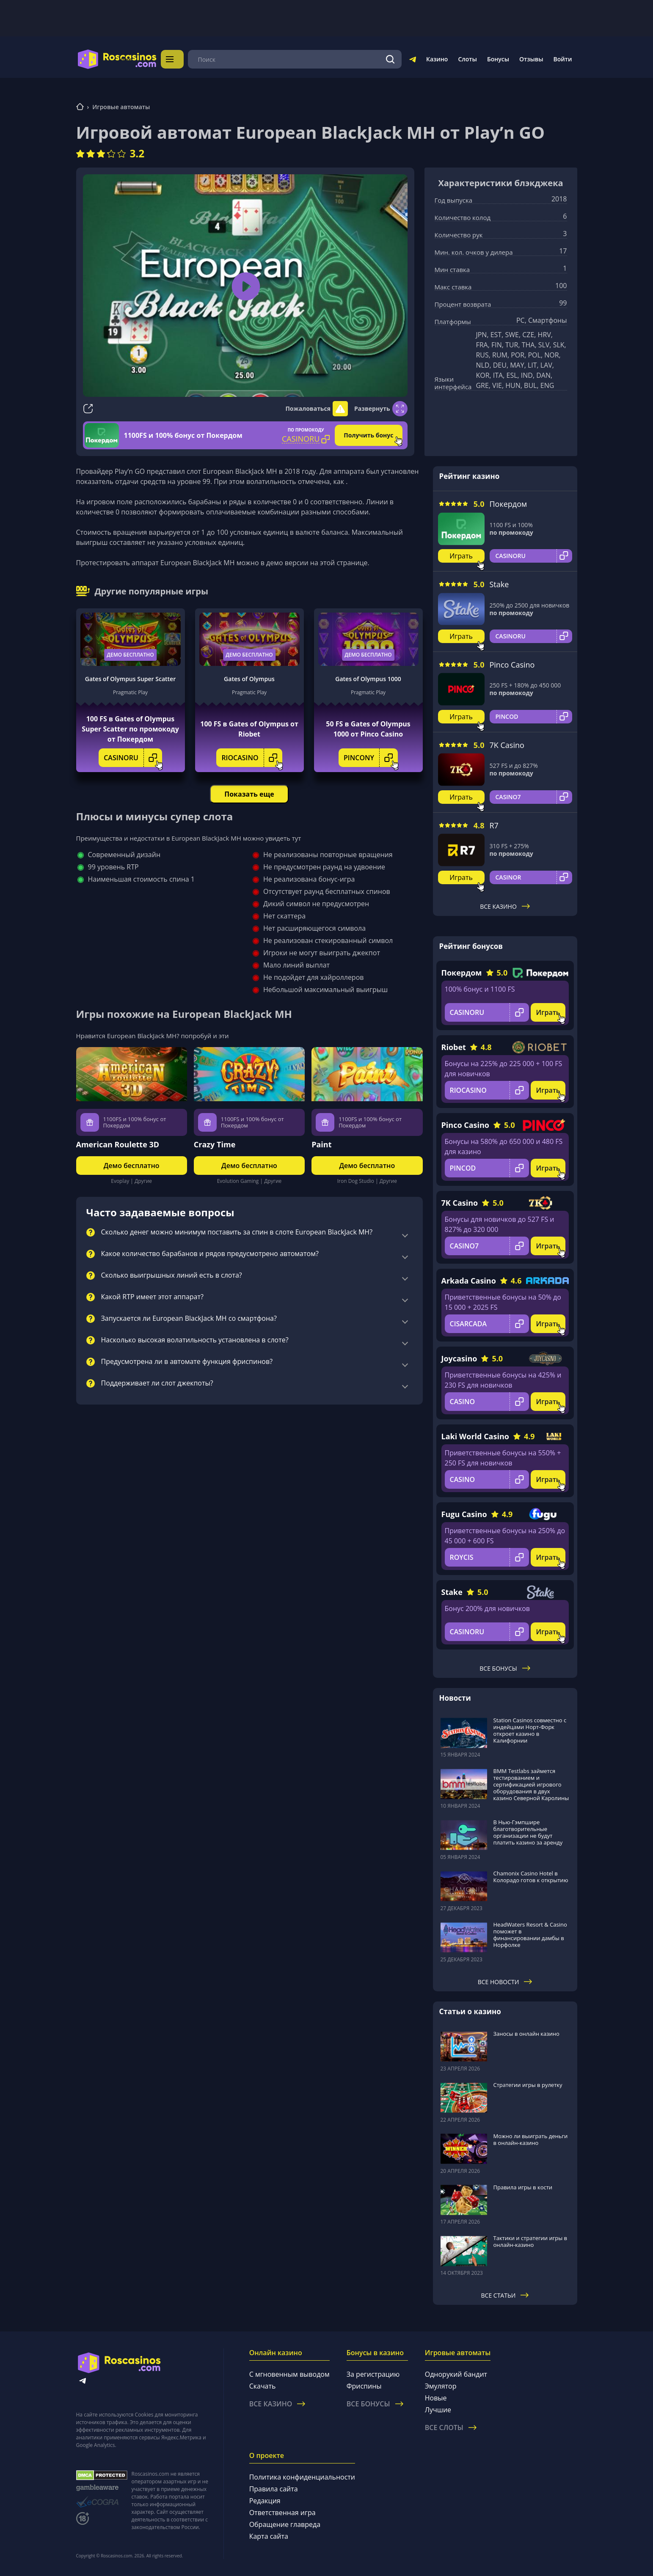 This screenshot has width=653, height=2576. Describe the element at coordinates (249, 794) in the screenshot. I see `Показать еще` at that location.